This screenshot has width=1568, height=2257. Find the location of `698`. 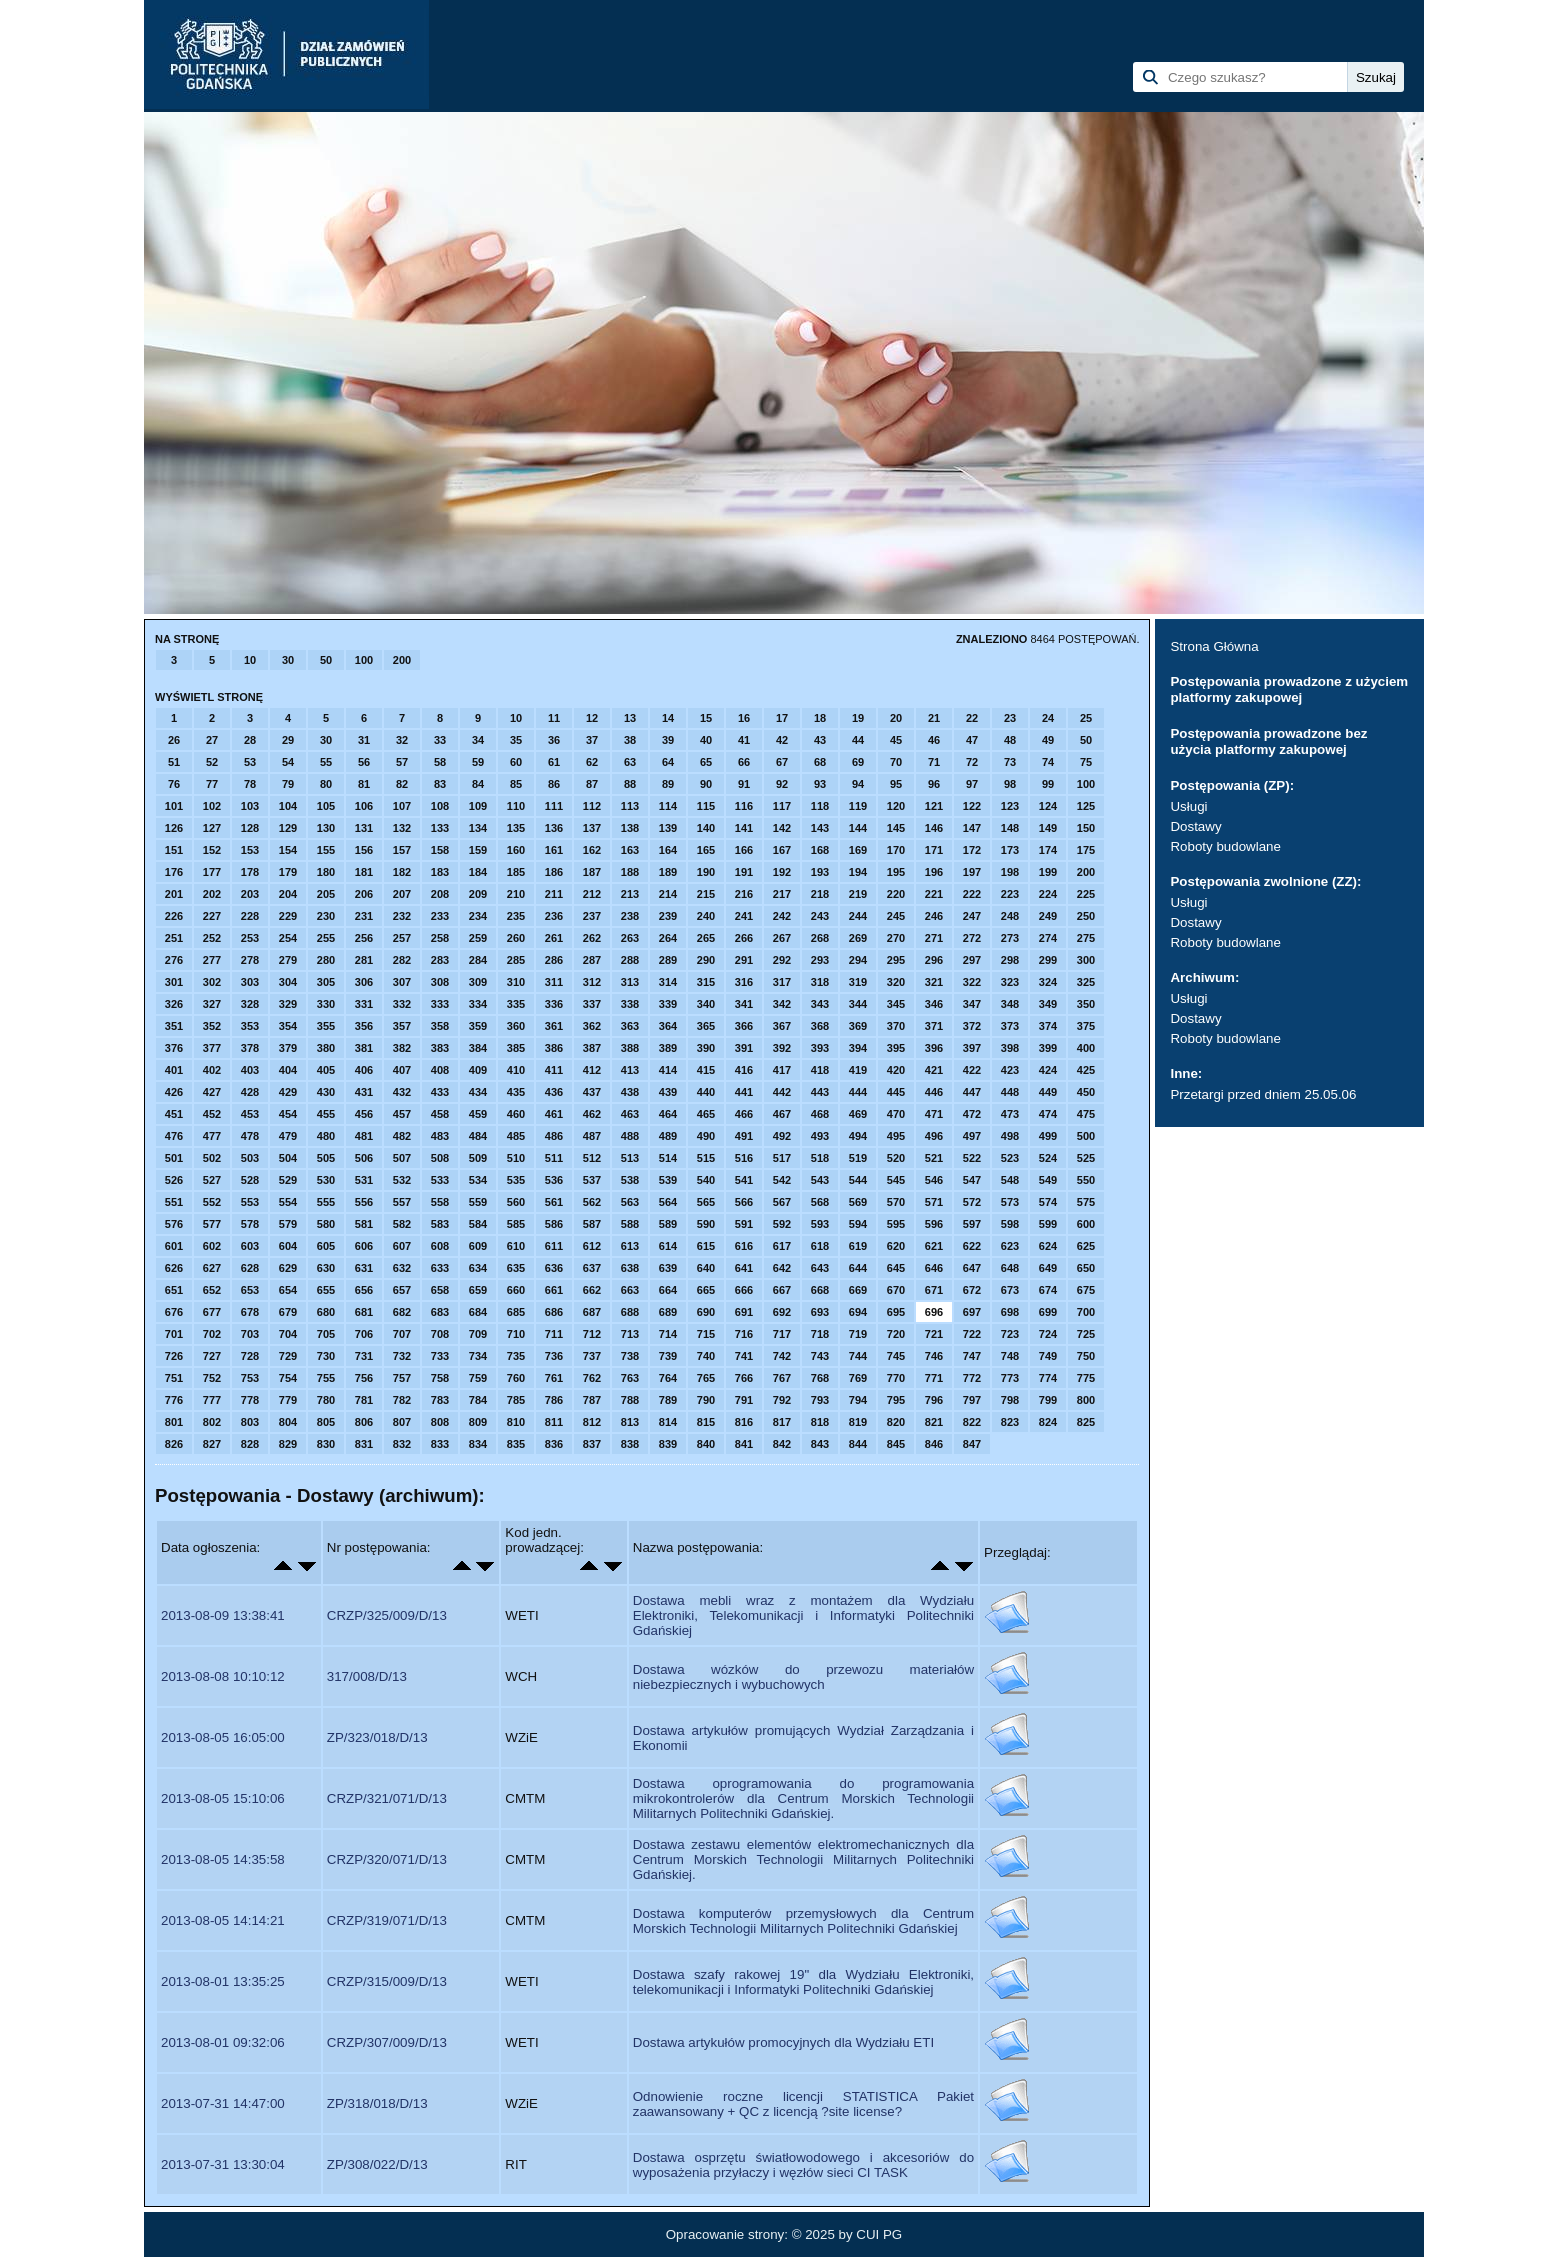

698 is located at coordinates (1010, 1312).